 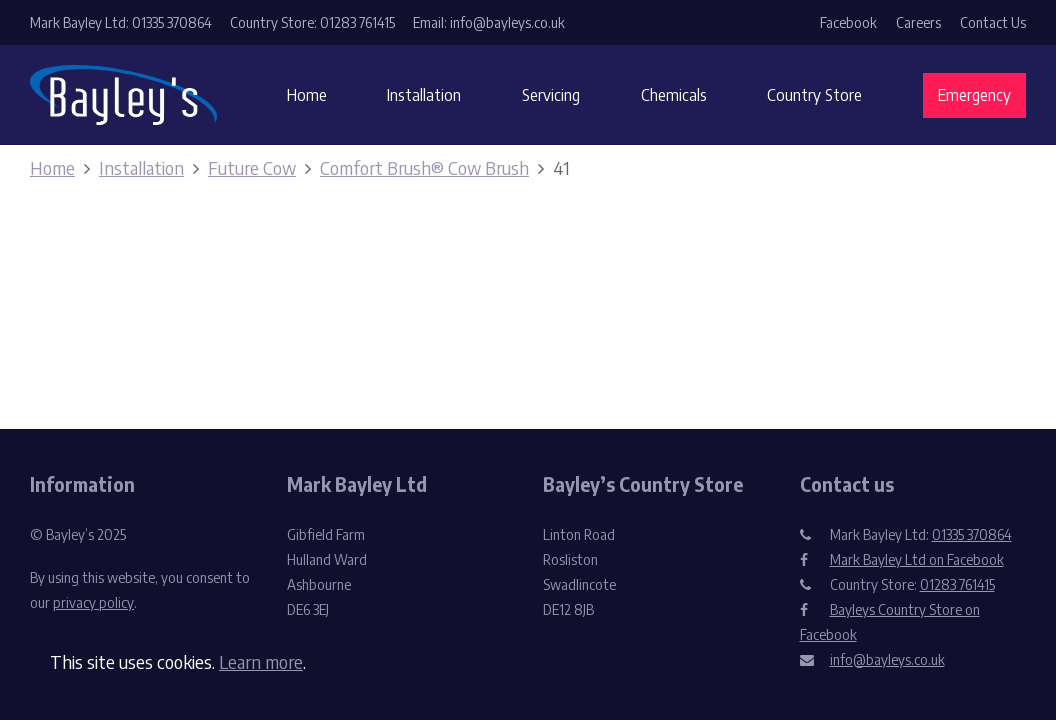 I want to click on privacy policy, so click(x=93, y=602).